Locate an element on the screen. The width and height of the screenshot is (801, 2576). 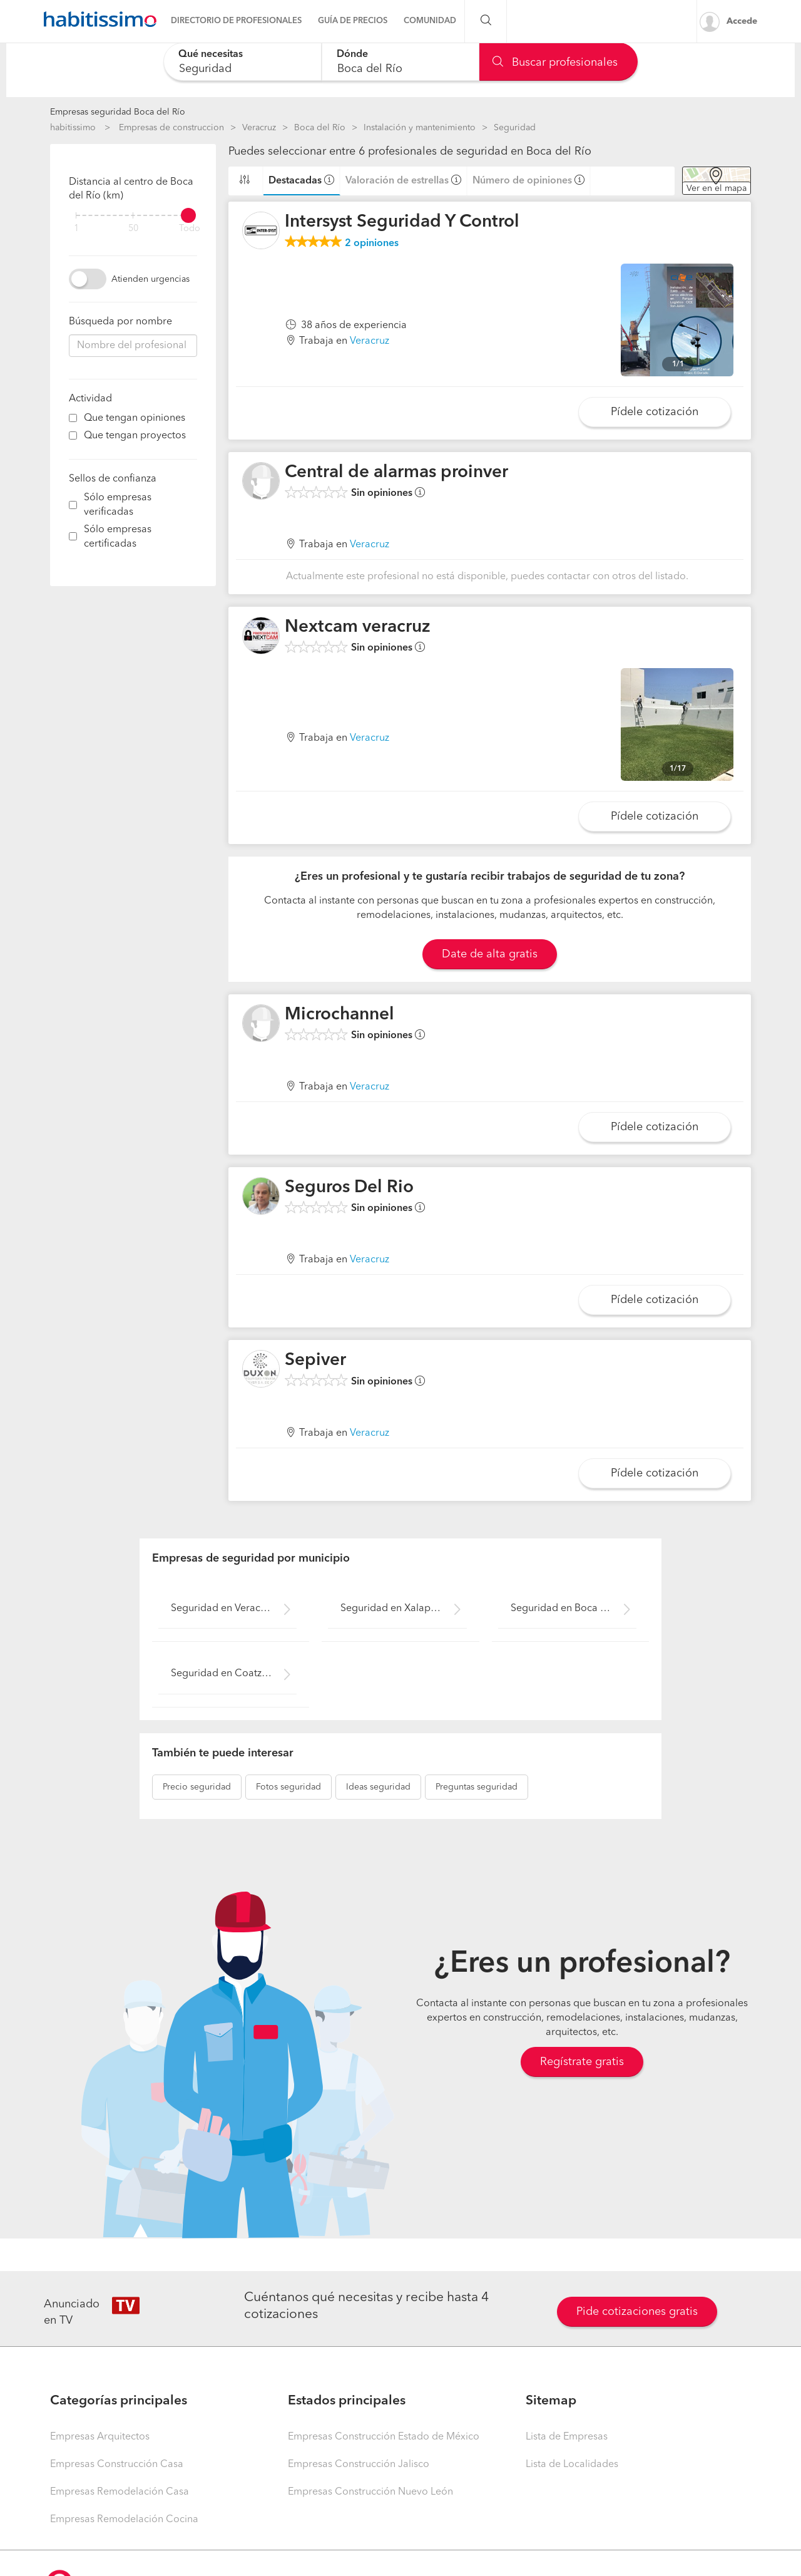
Empresas Construcción Estado de México is located at coordinates (383, 2437).